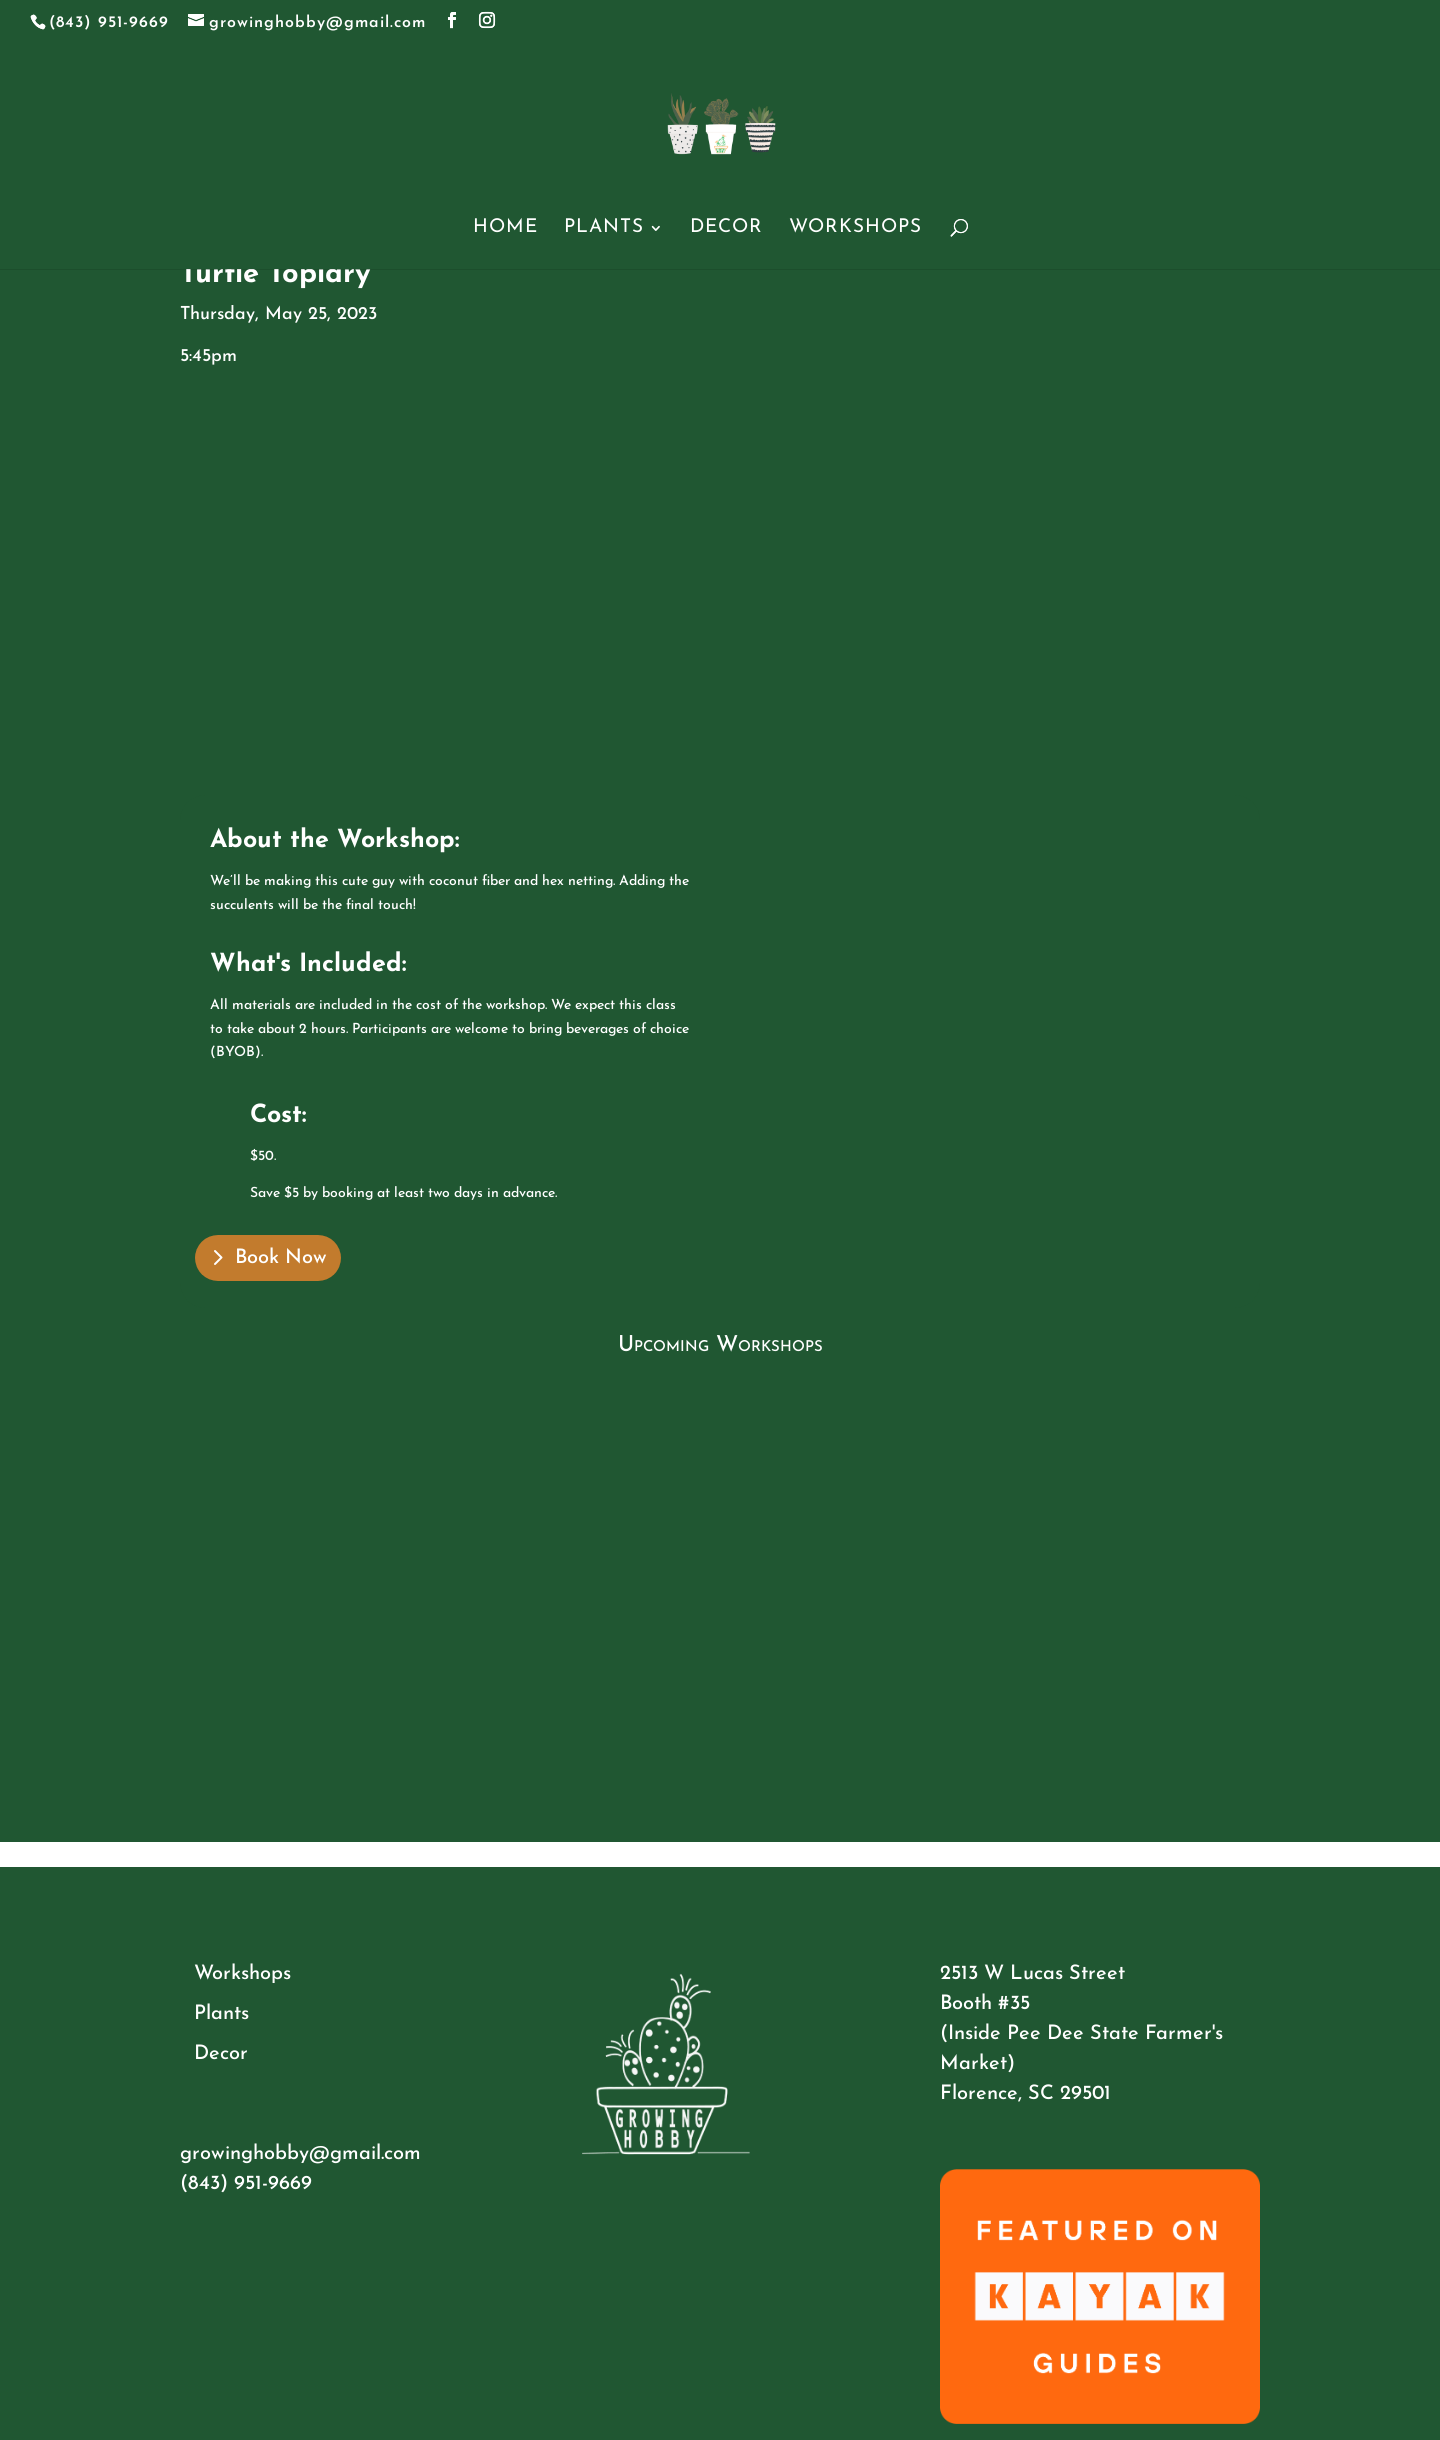  I want to click on Home, so click(505, 229).